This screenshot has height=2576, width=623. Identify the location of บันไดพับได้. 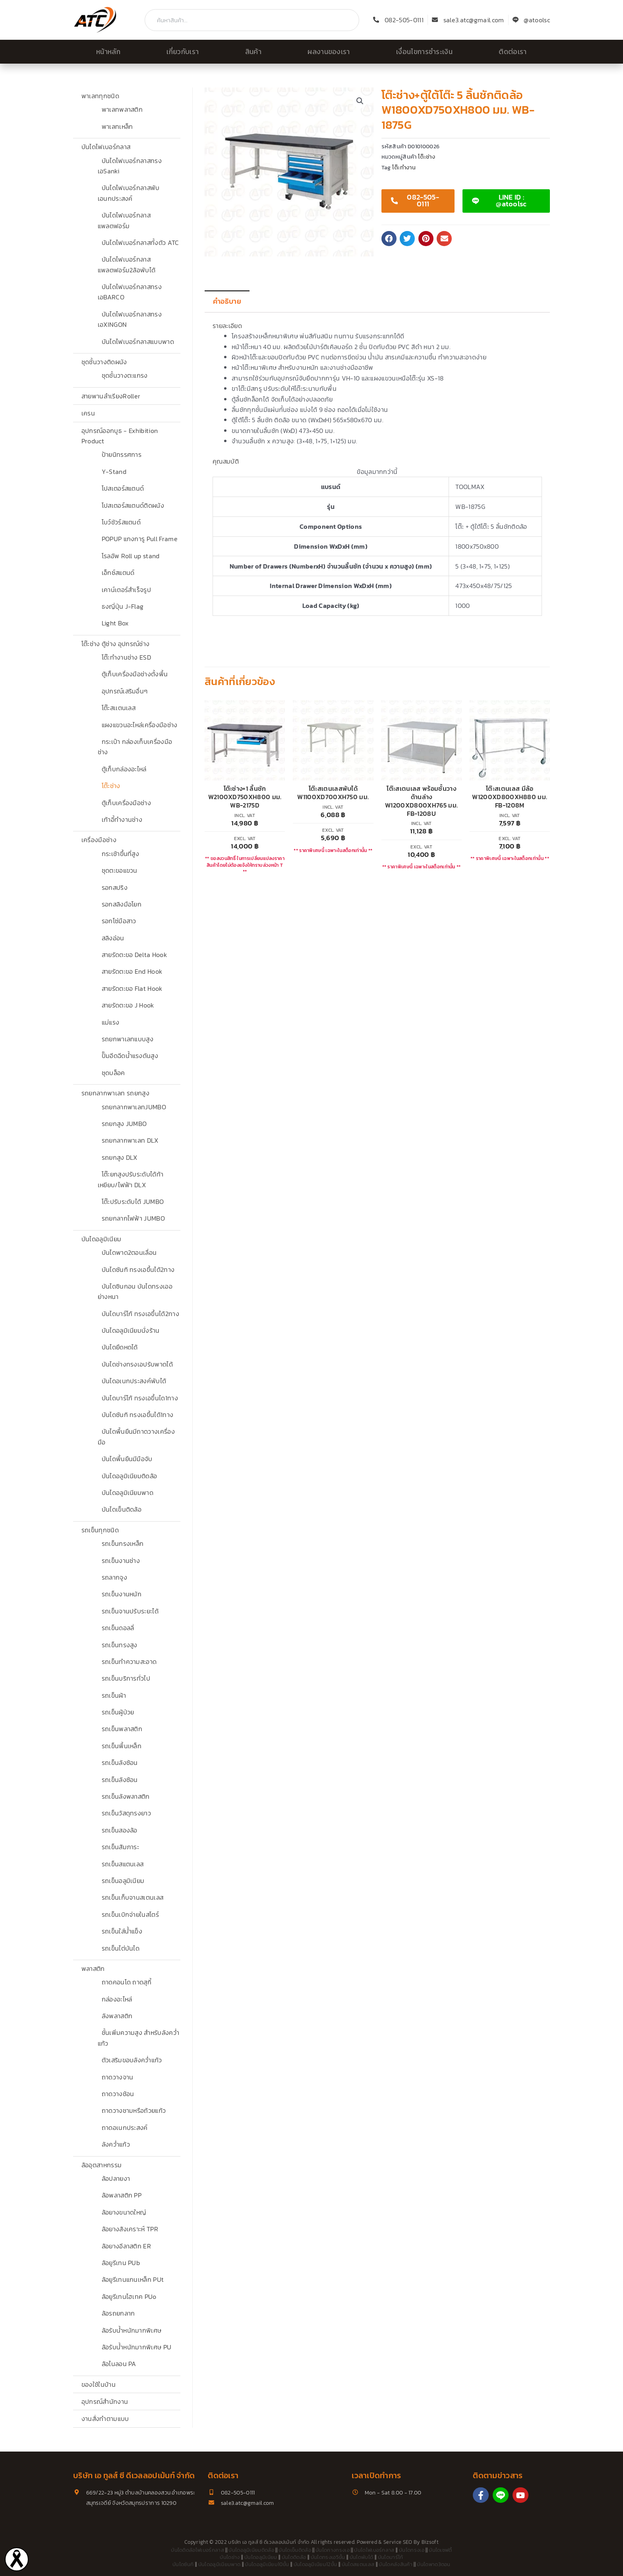
(361, 2557).